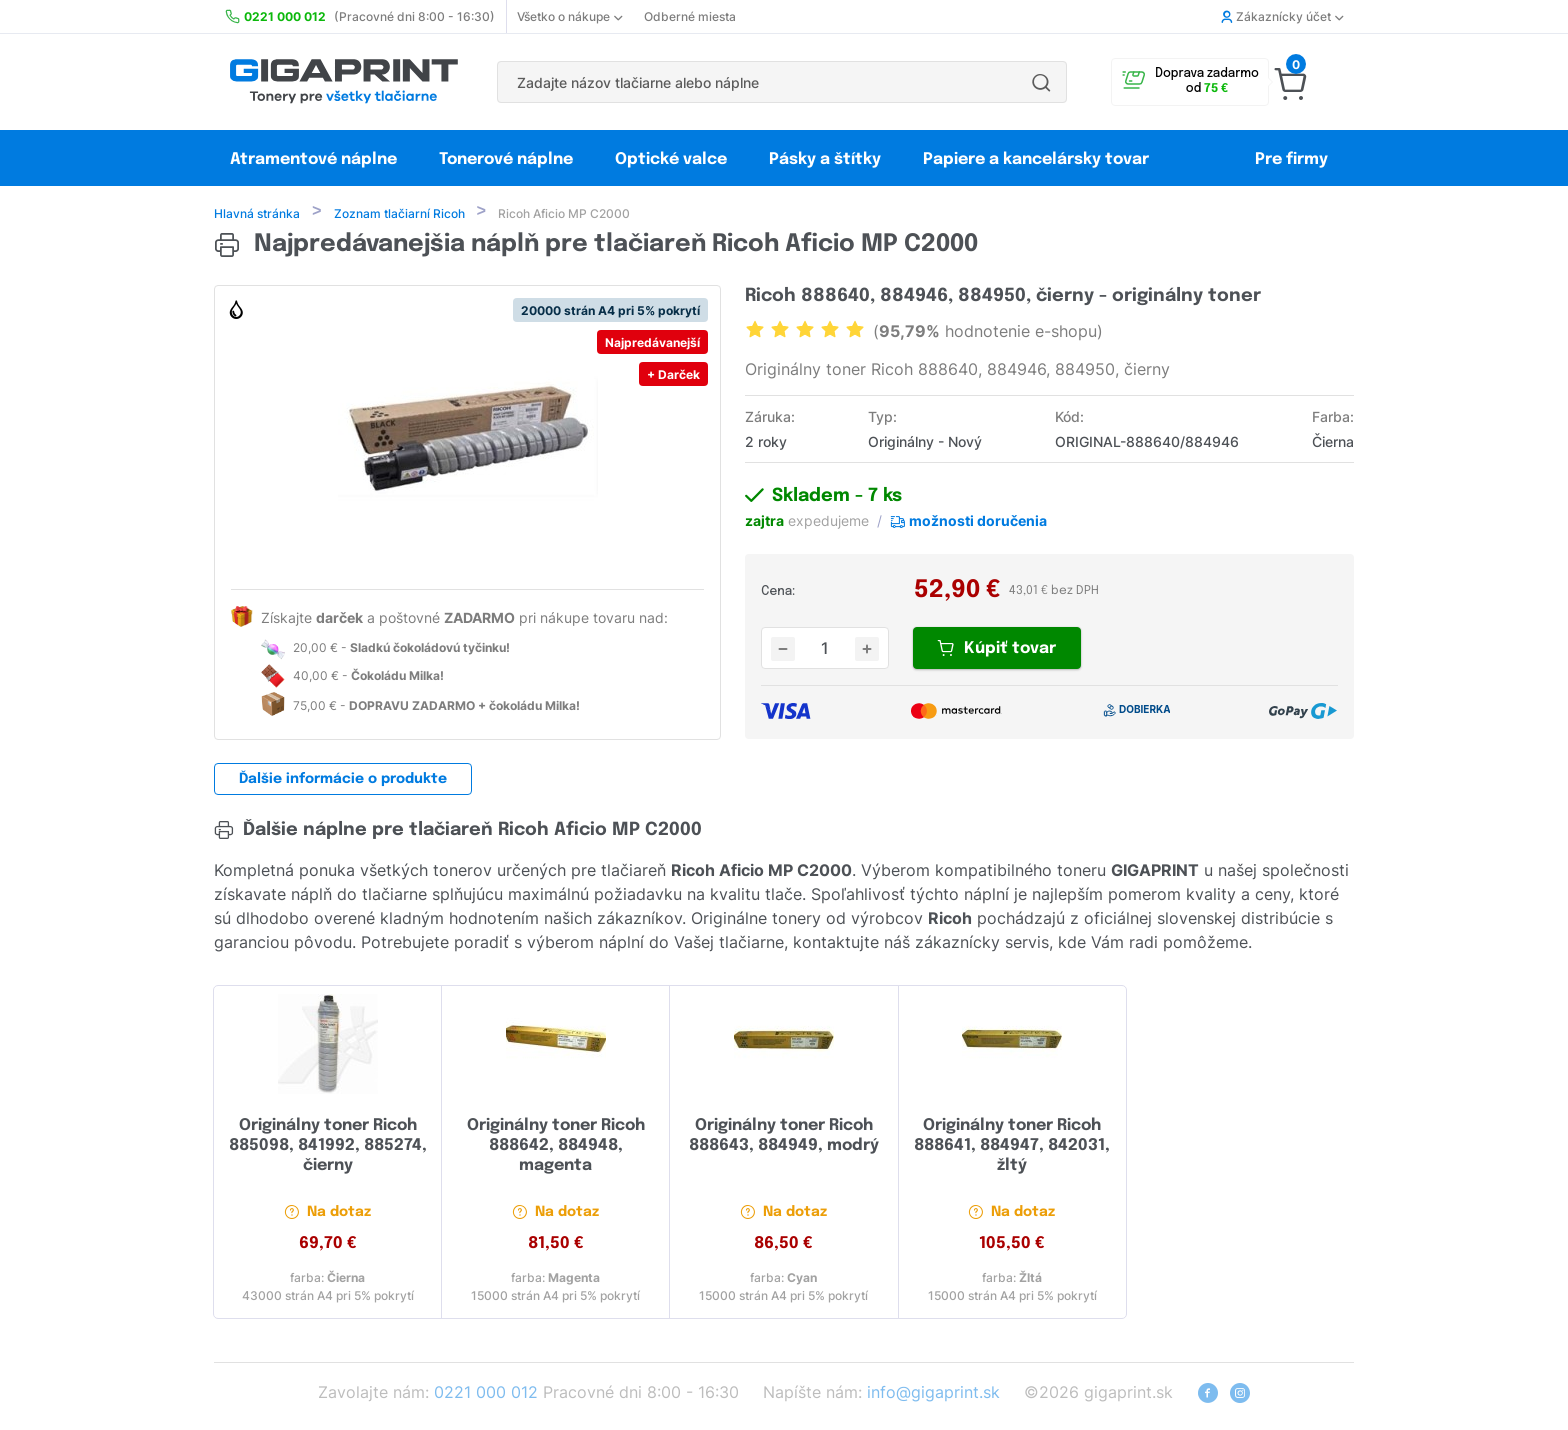  I want to click on Odberné miesta, so click(690, 16).